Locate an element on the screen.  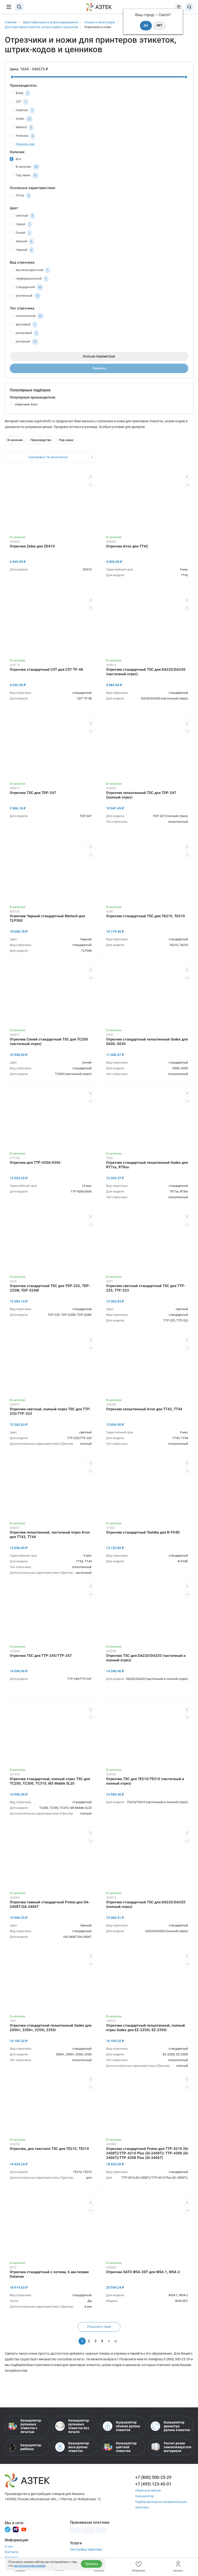
+7 (800) 500-25-29 is located at coordinates (153, 2477).